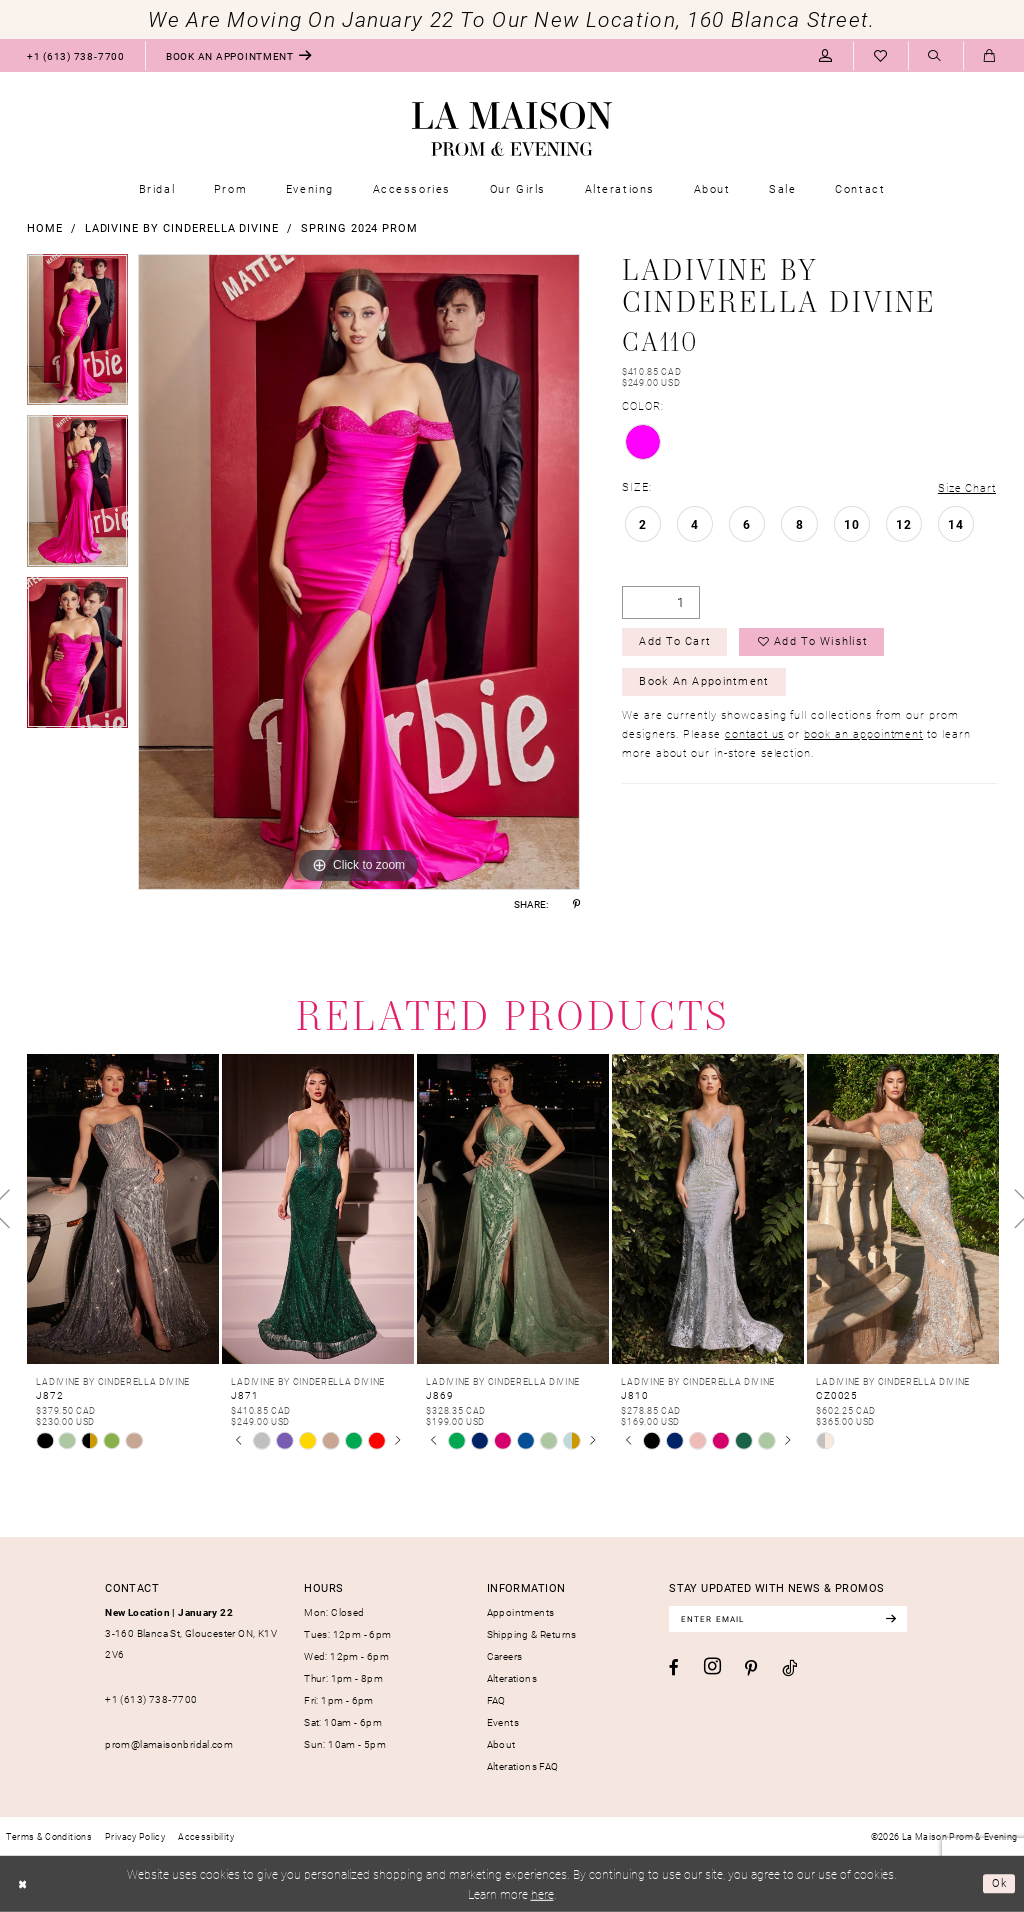 The height and width of the screenshot is (1912, 1024). What do you see at coordinates (75, 55) in the screenshot?
I see `[Phone us: (613)738-7700]` at bounding box center [75, 55].